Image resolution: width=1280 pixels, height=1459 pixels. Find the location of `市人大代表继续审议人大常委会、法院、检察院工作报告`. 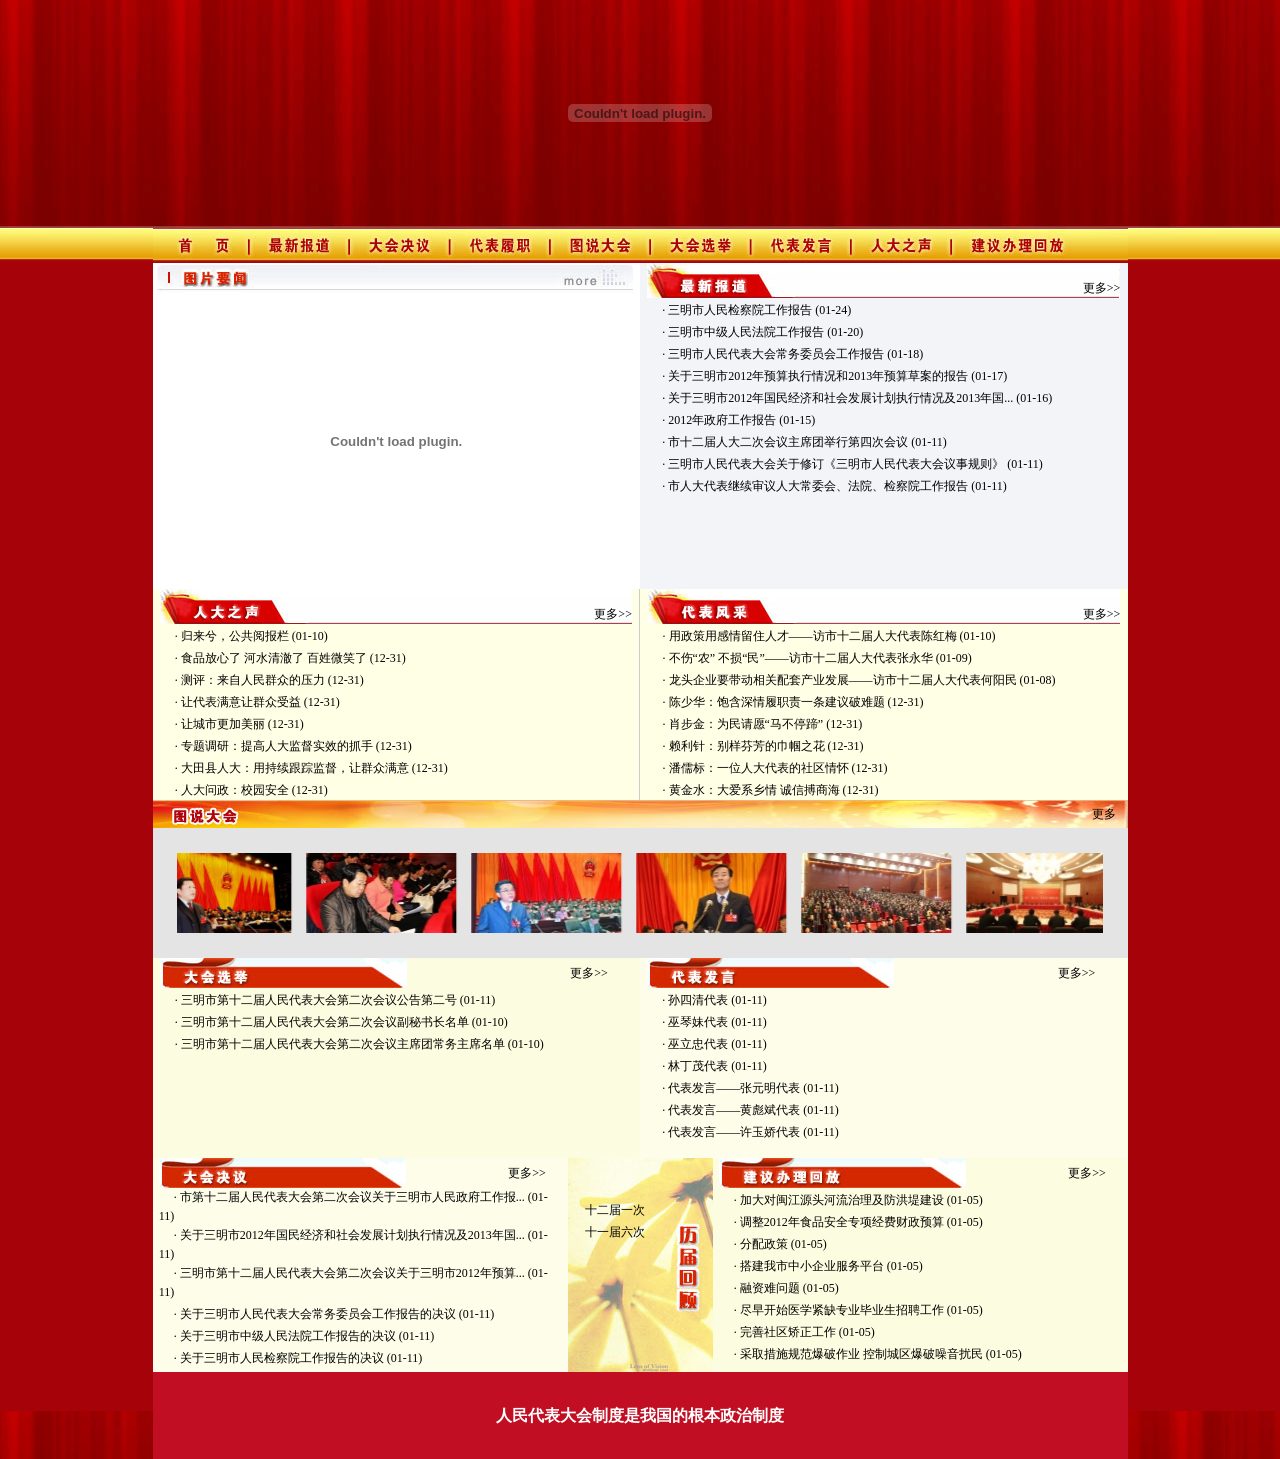

市人大代表继续审议人大常委会、法院、检察院工作报告 is located at coordinates (818, 486).